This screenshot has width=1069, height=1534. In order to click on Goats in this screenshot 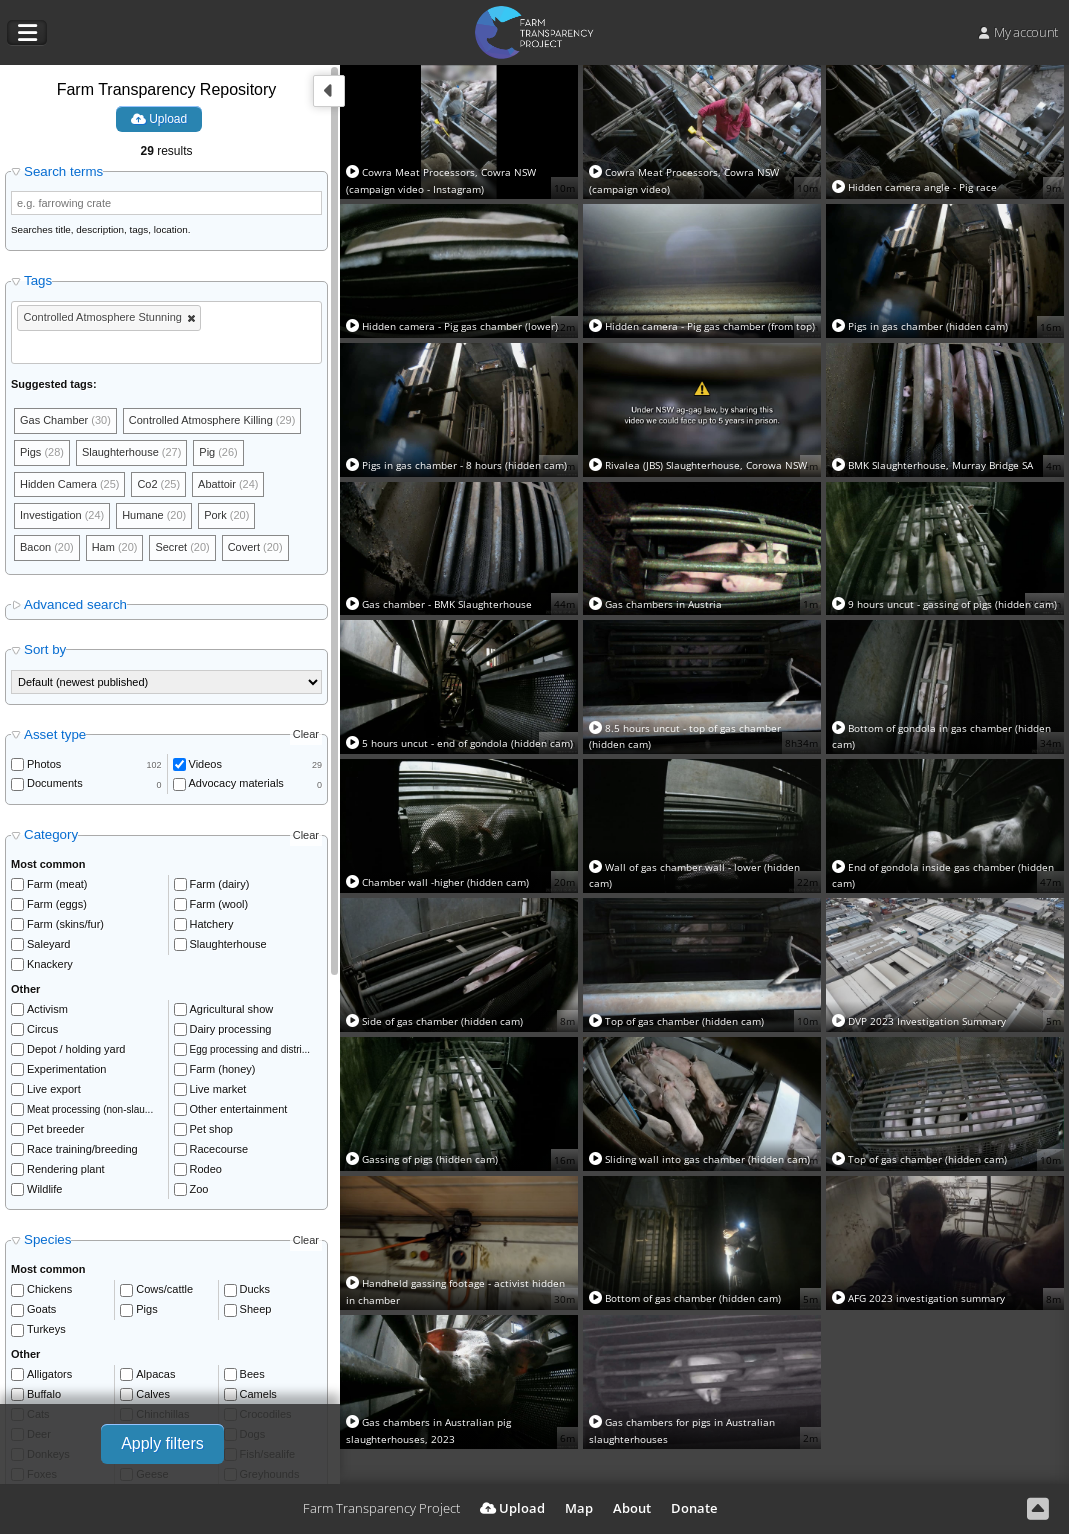, I will do `click(41, 1310)`.